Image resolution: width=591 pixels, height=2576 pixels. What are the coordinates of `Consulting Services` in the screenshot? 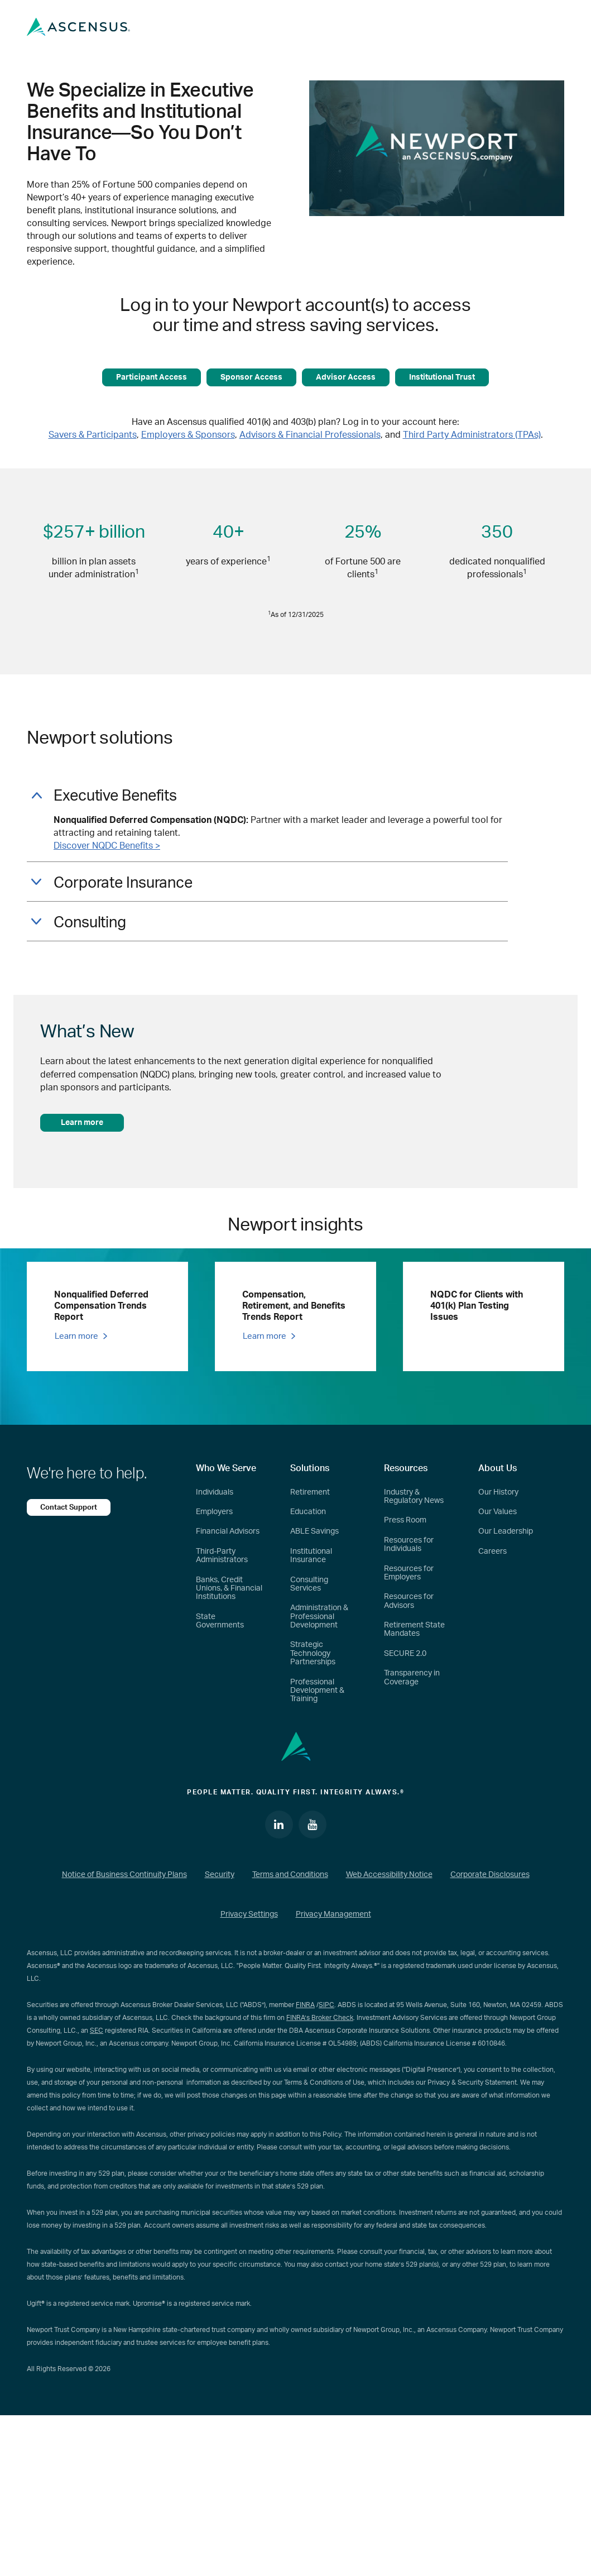 It's located at (309, 1584).